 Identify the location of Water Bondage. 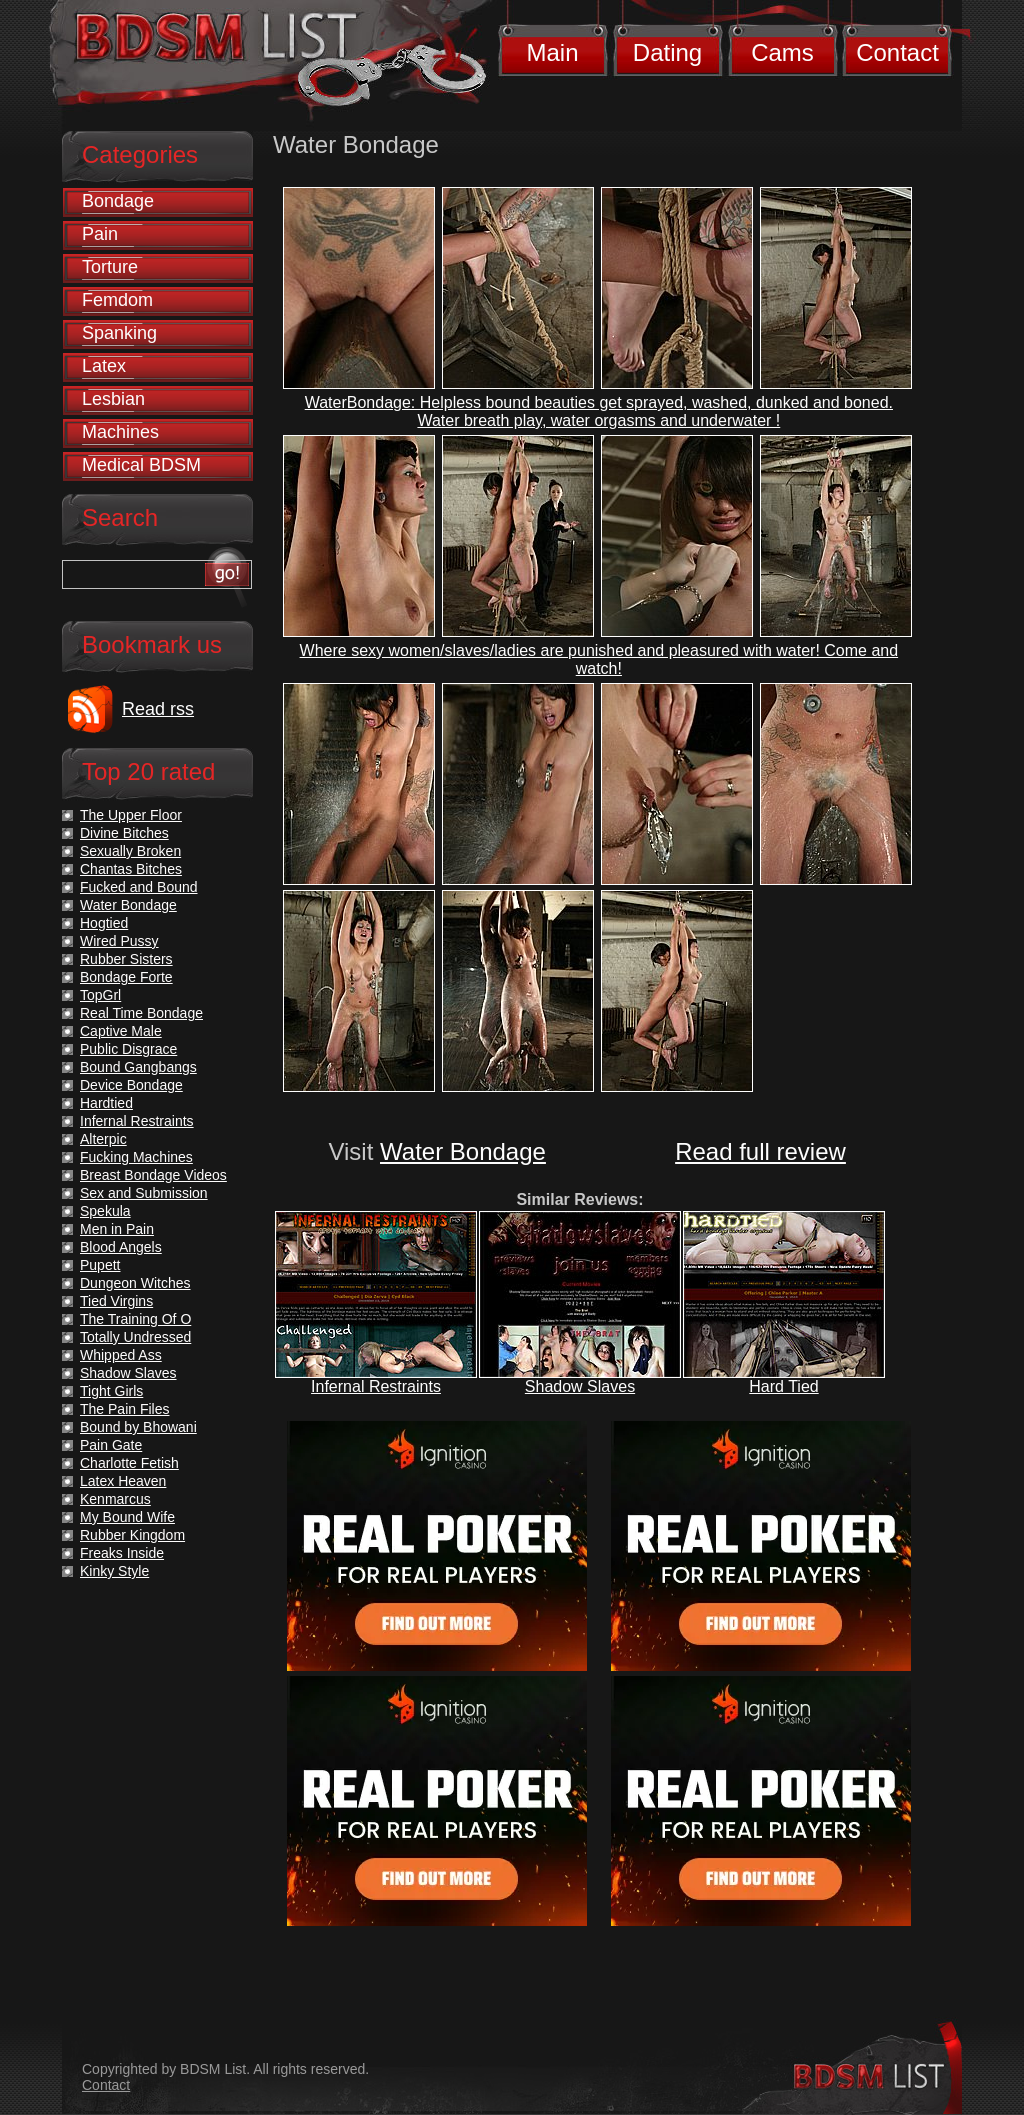
(463, 1151).